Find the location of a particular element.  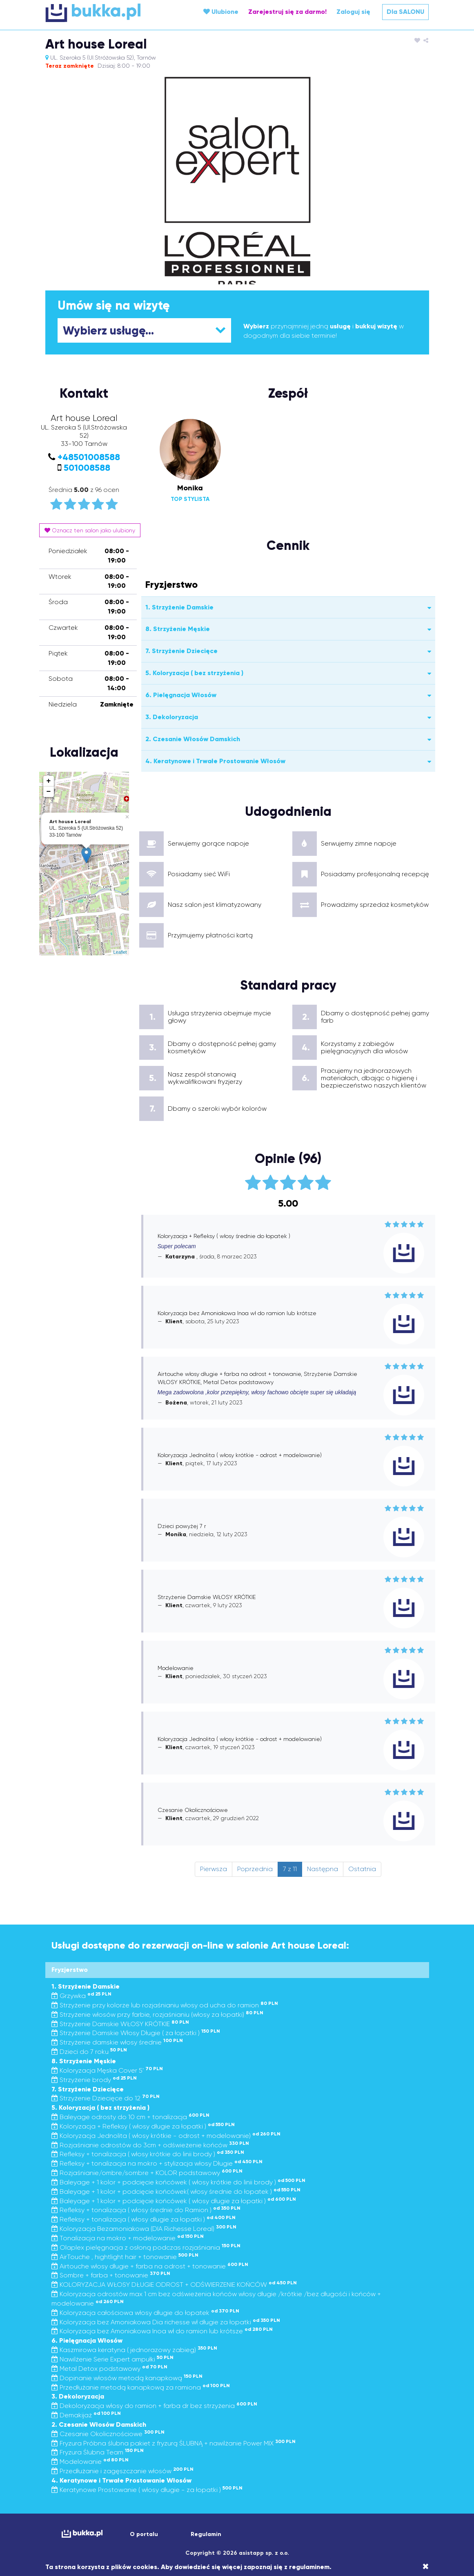

Demakijaż is located at coordinates (86, 2415).